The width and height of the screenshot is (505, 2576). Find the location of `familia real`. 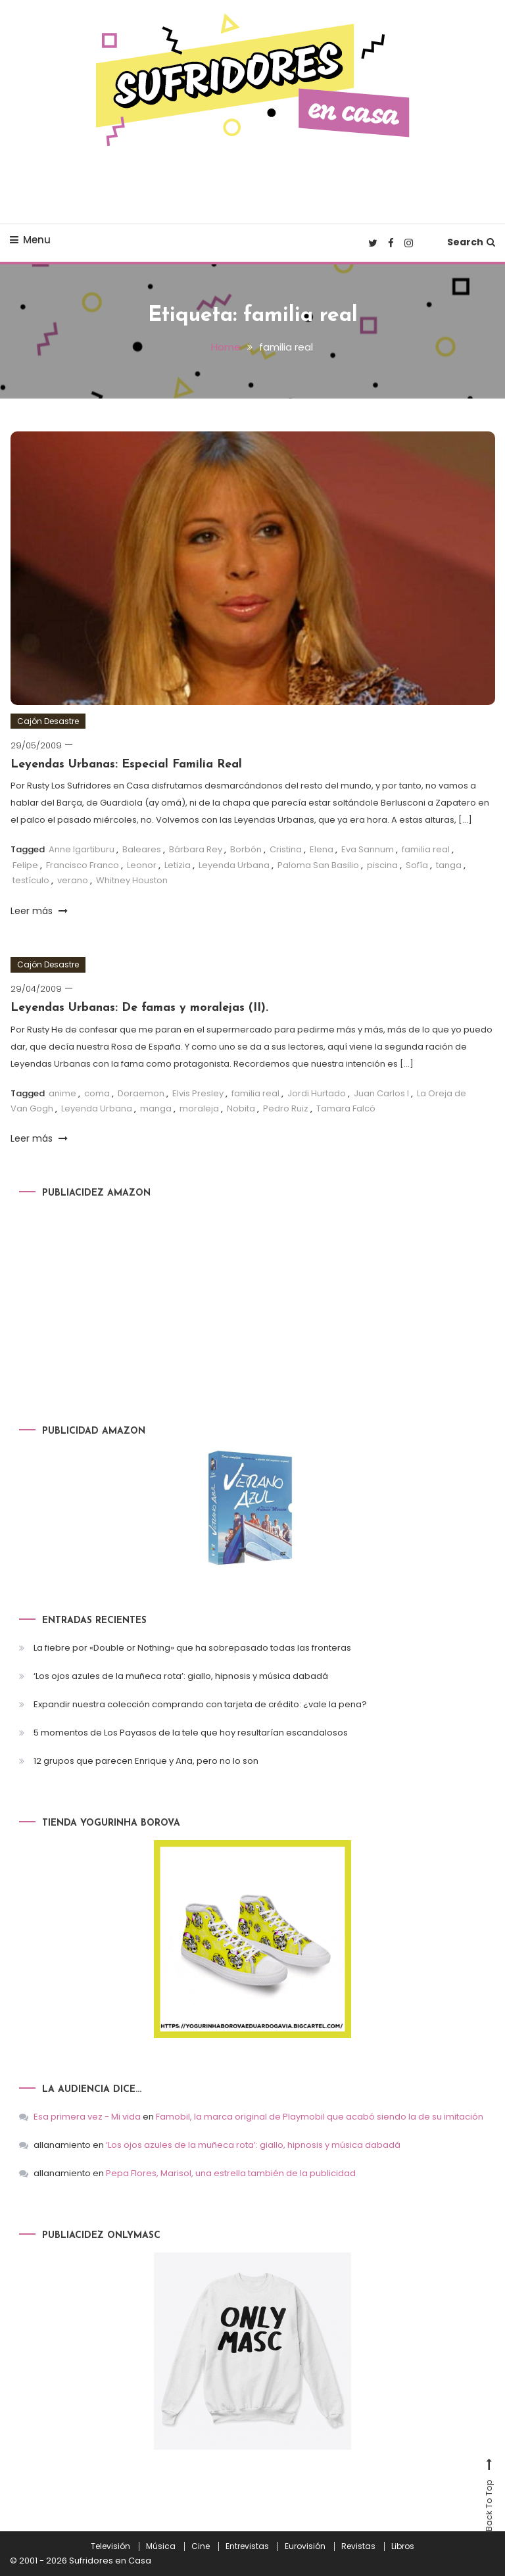

familia real is located at coordinates (426, 849).